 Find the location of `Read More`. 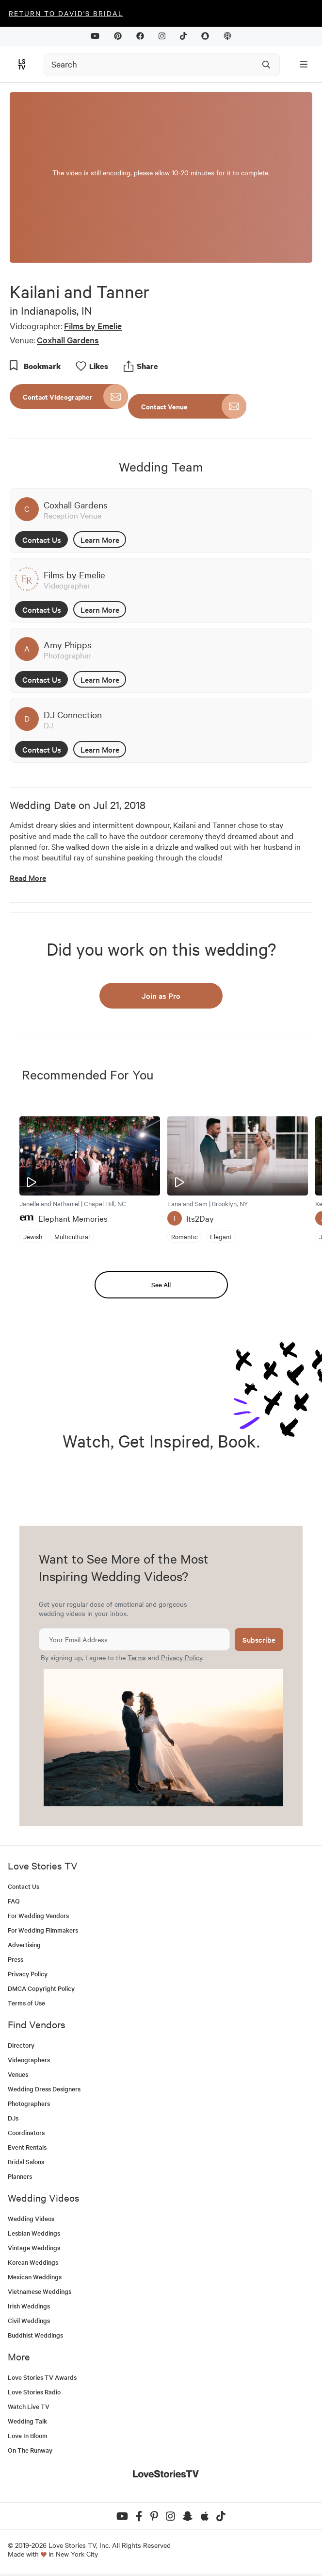

Read More is located at coordinates (28, 878).